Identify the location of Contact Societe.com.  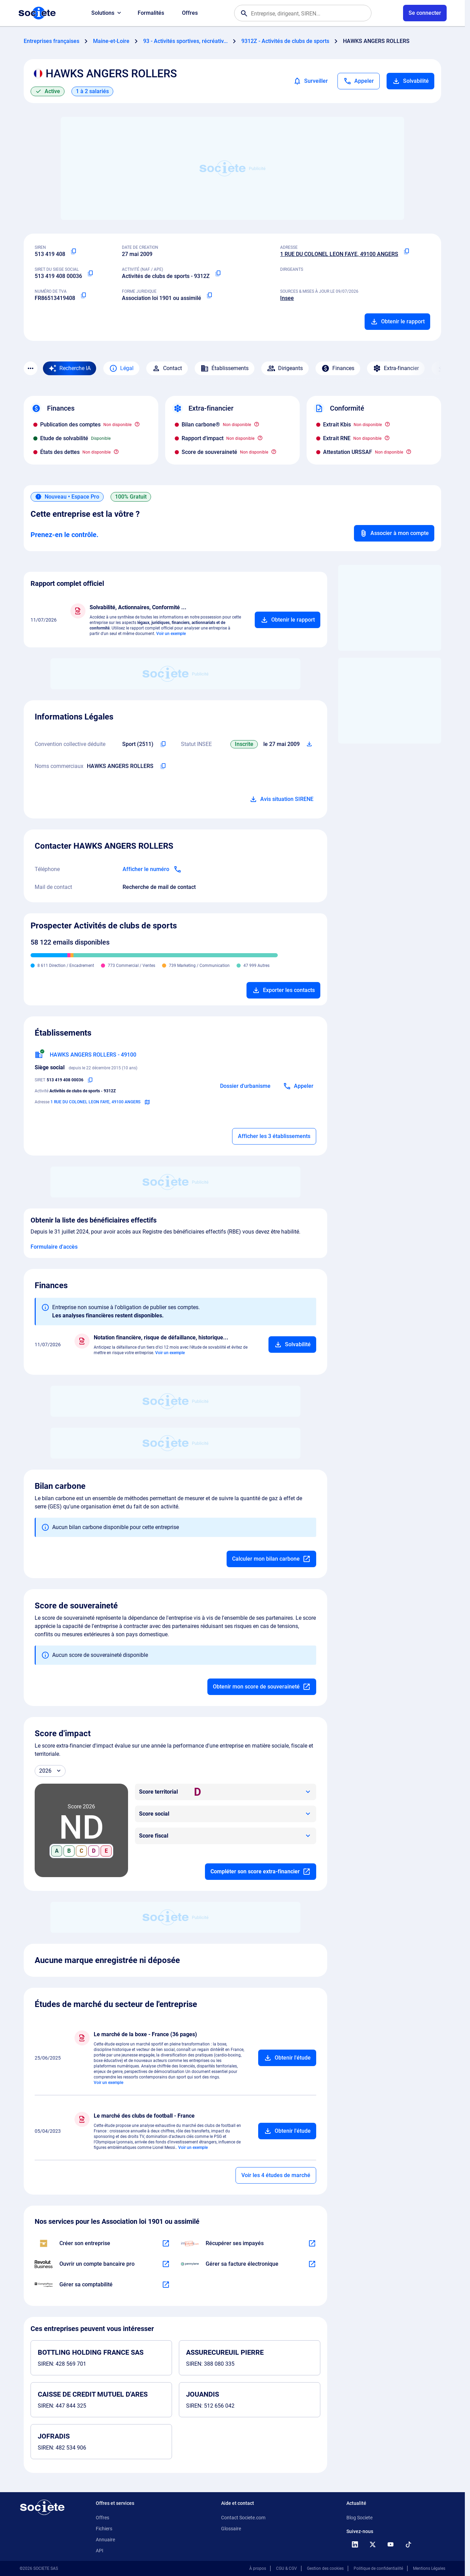
(243, 2517).